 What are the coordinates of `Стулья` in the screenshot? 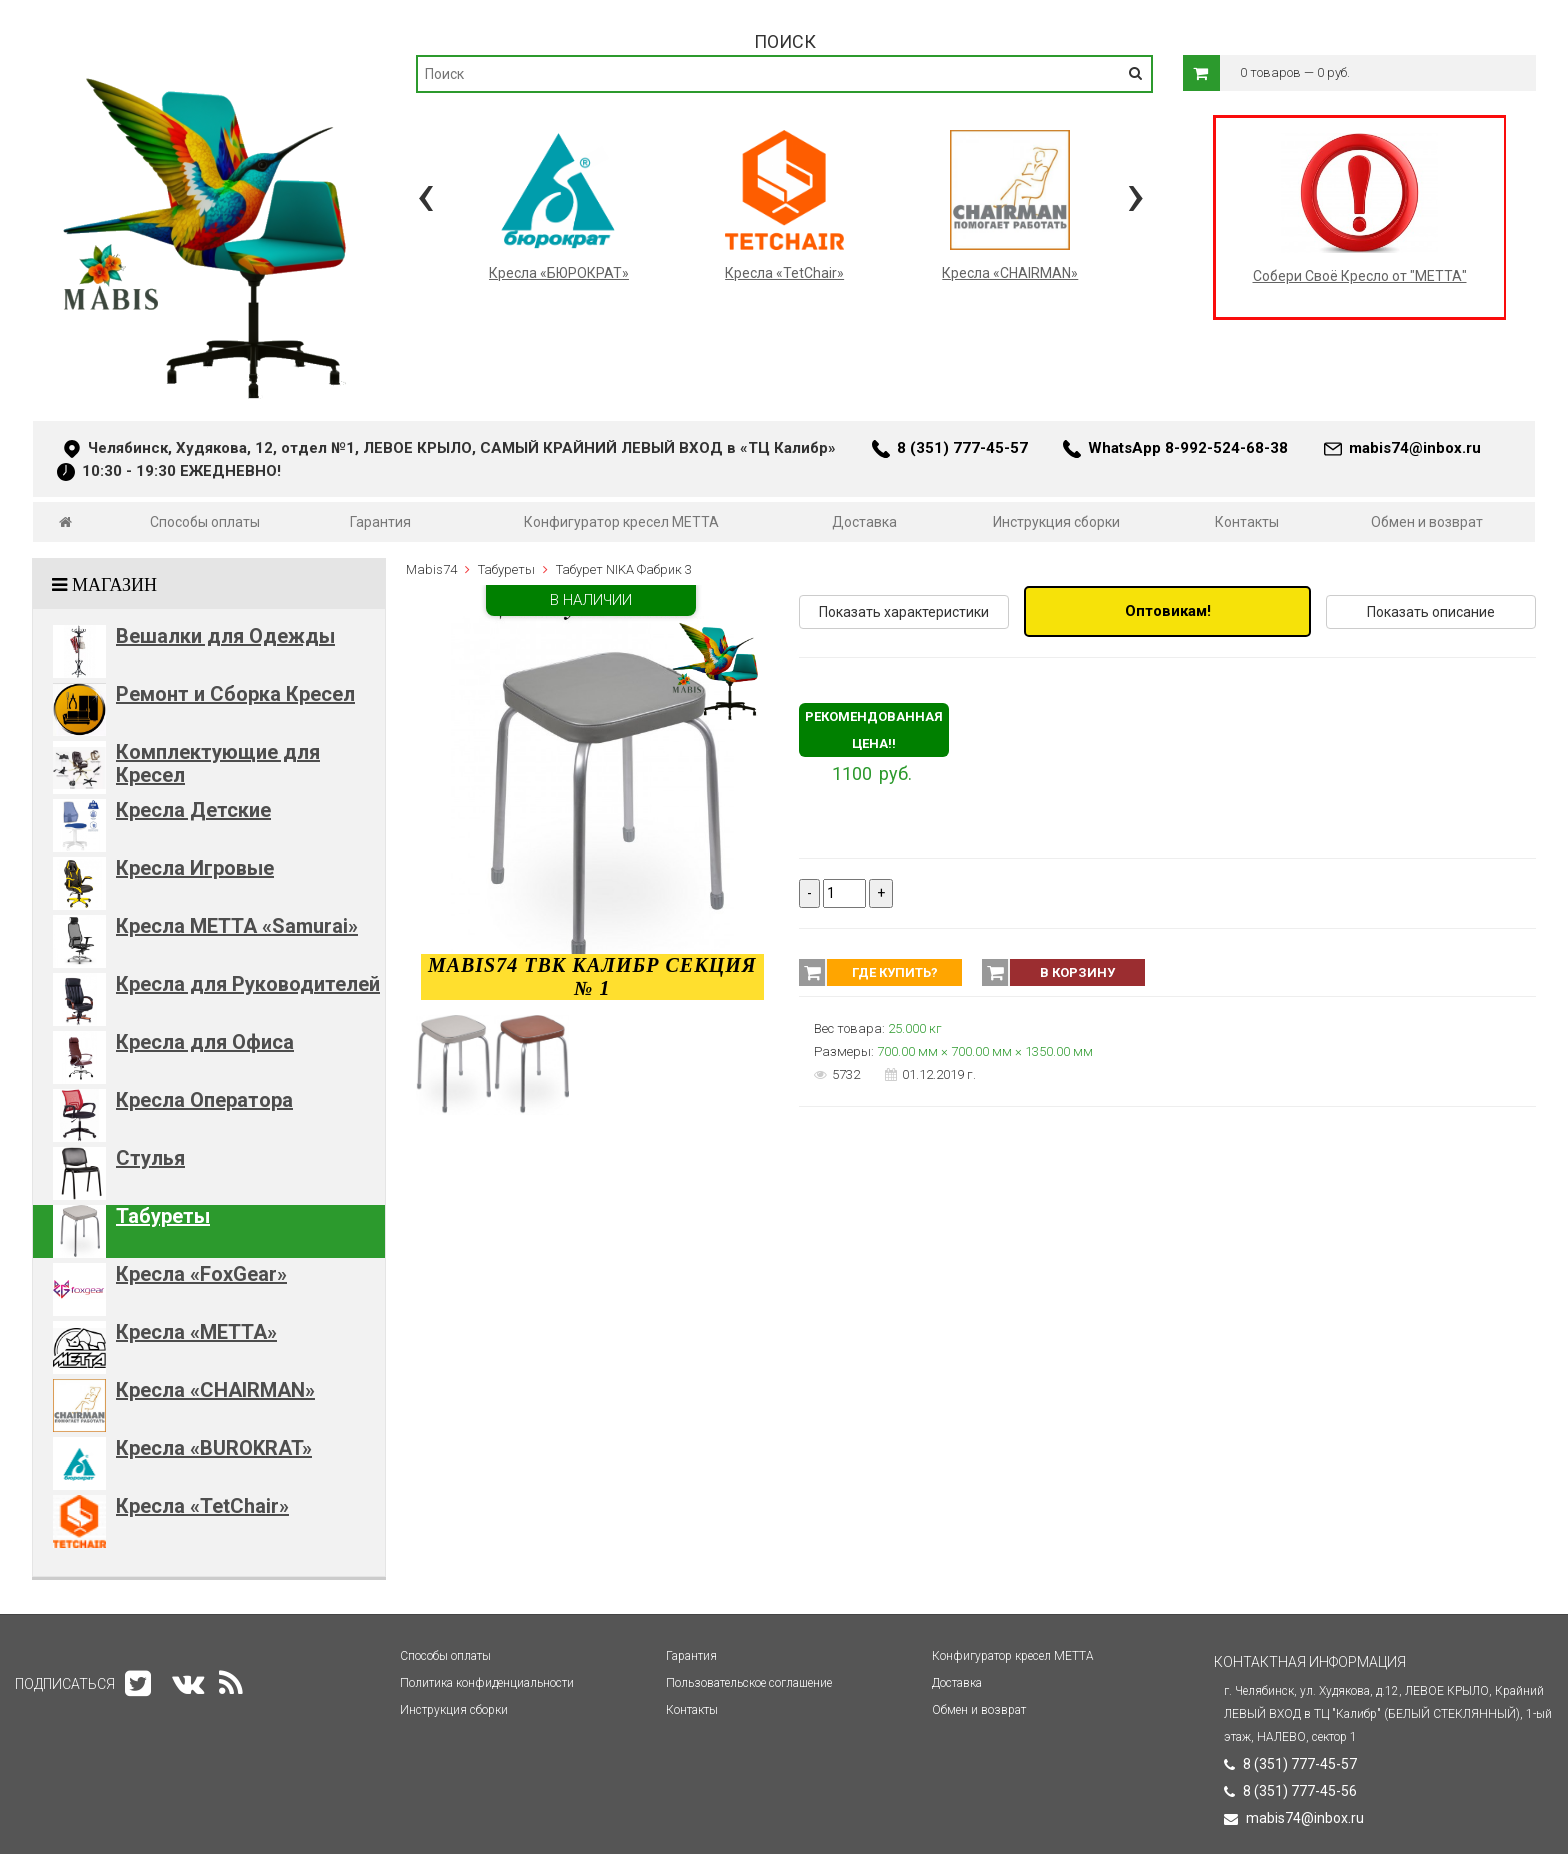 It's located at (150, 1158).